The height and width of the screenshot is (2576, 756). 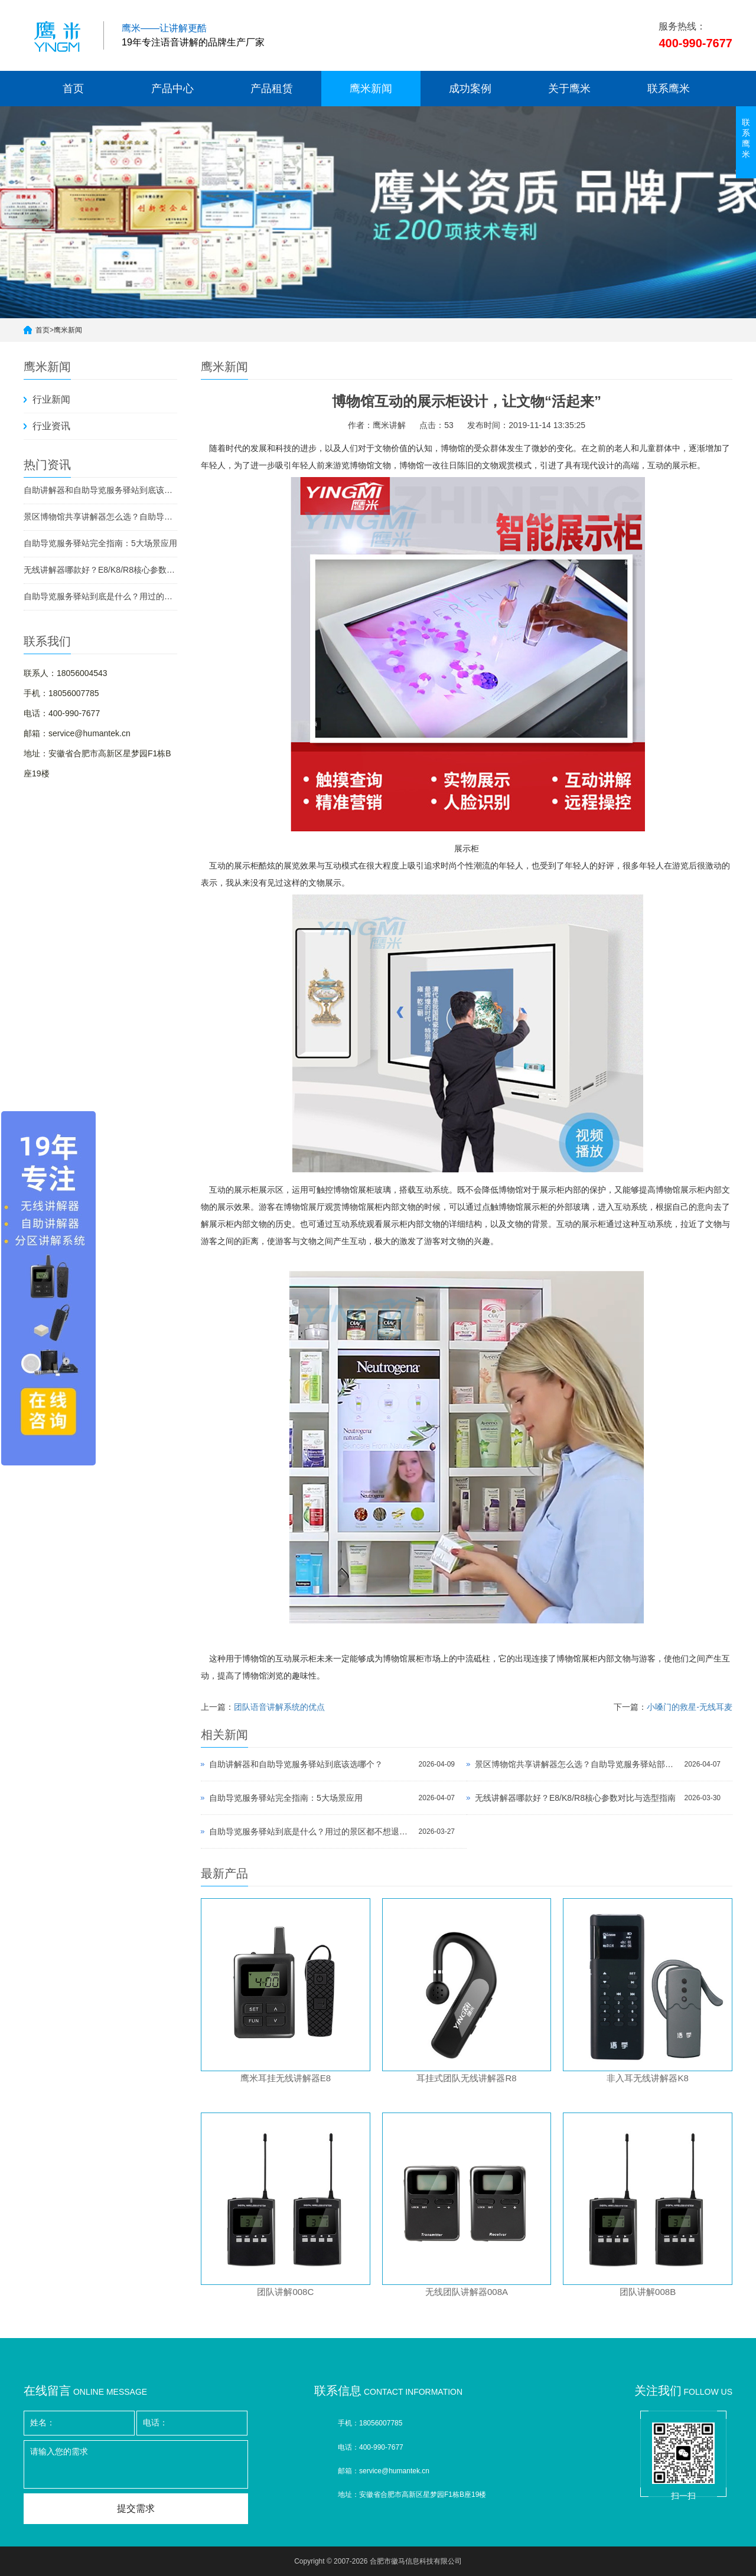 What do you see at coordinates (470, 88) in the screenshot?
I see `成功案例` at bounding box center [470, 88].